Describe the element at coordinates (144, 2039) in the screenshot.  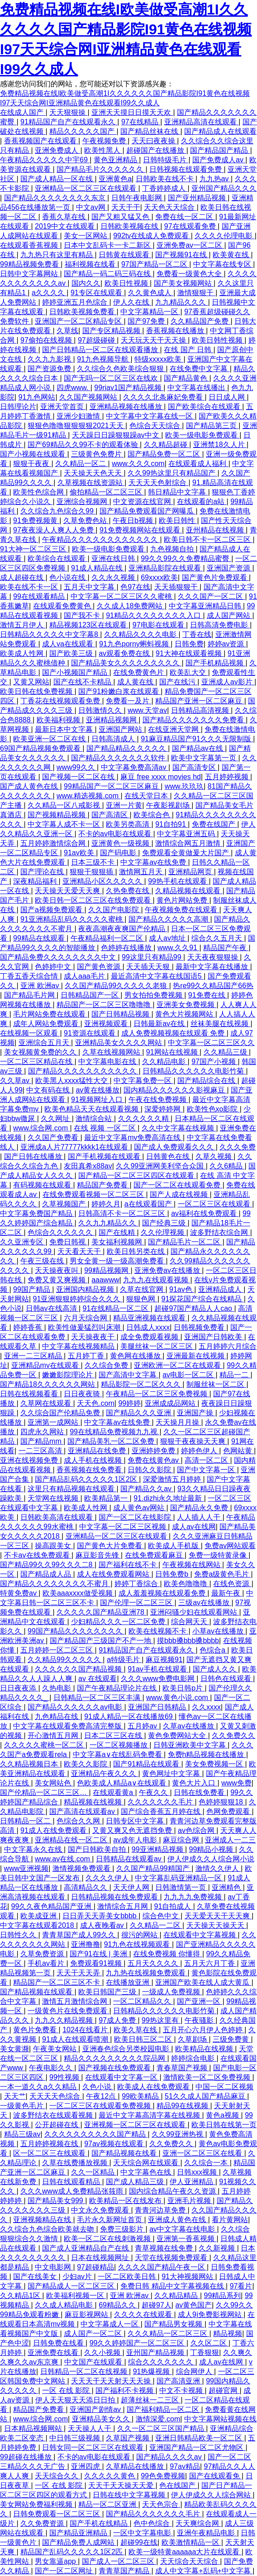
I see `欧美日韩三区二区` at that location.